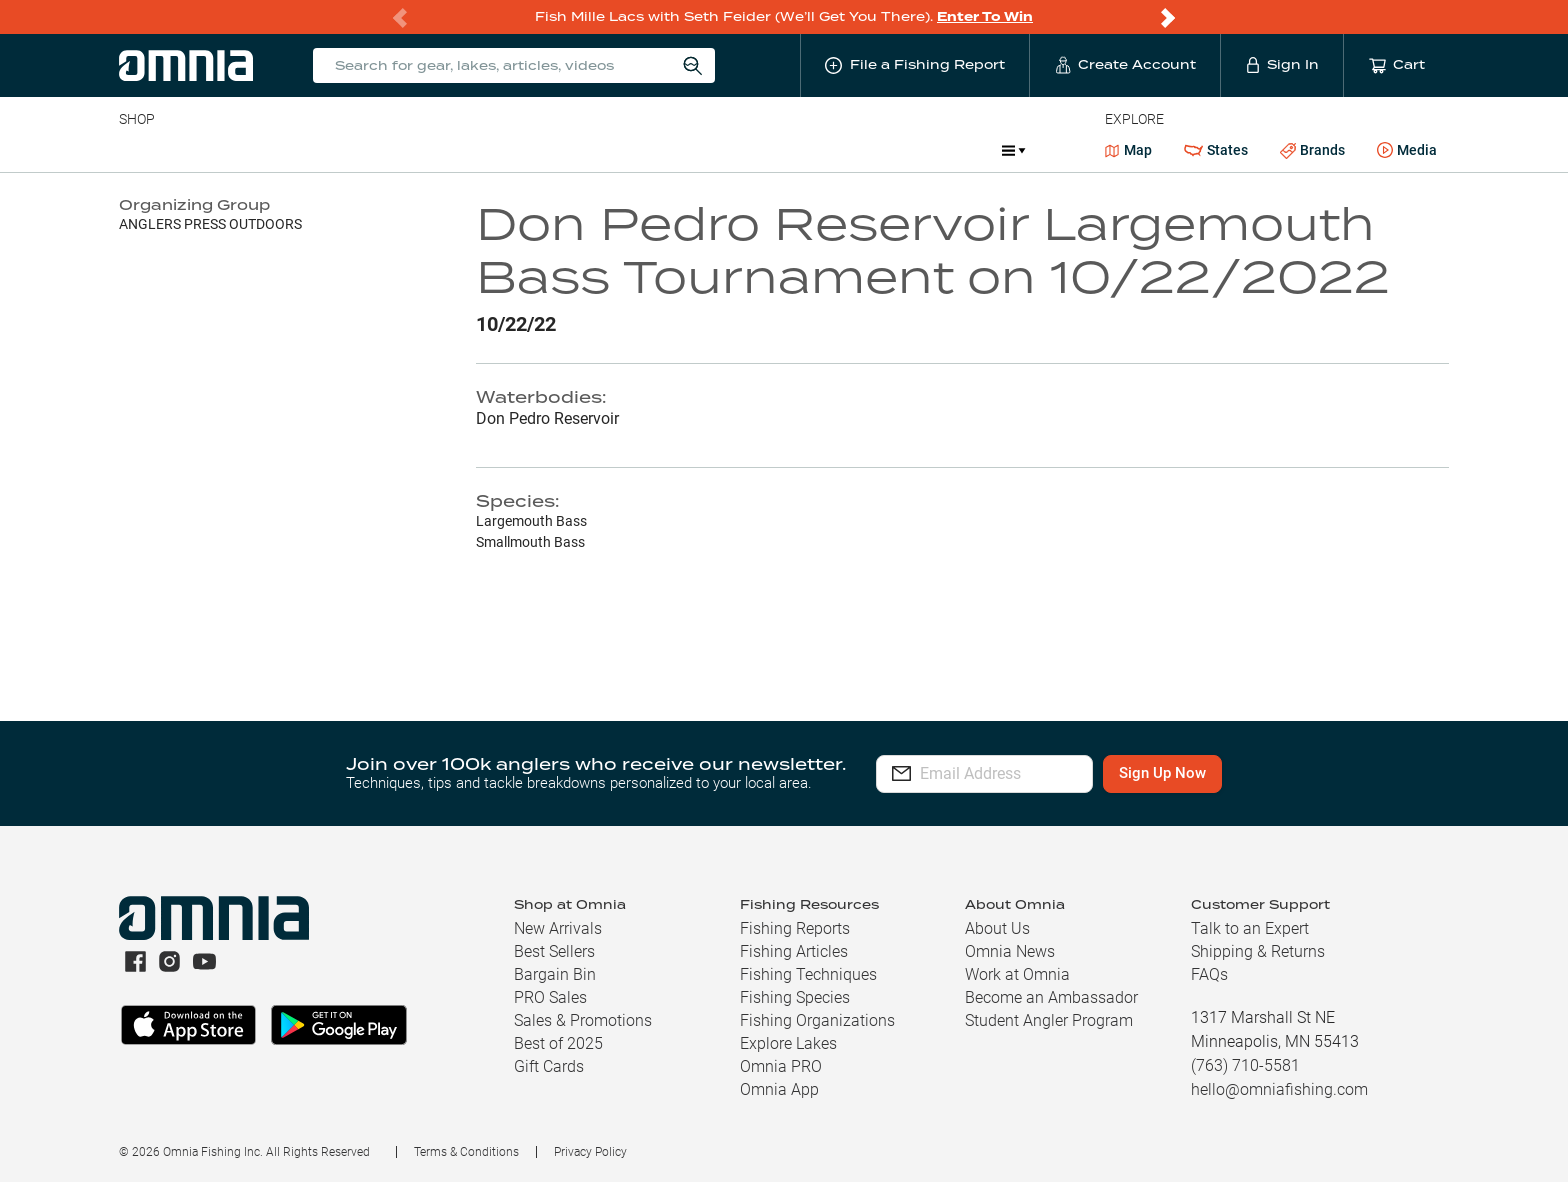  I want to click on FAQs, so click(1209, 974).